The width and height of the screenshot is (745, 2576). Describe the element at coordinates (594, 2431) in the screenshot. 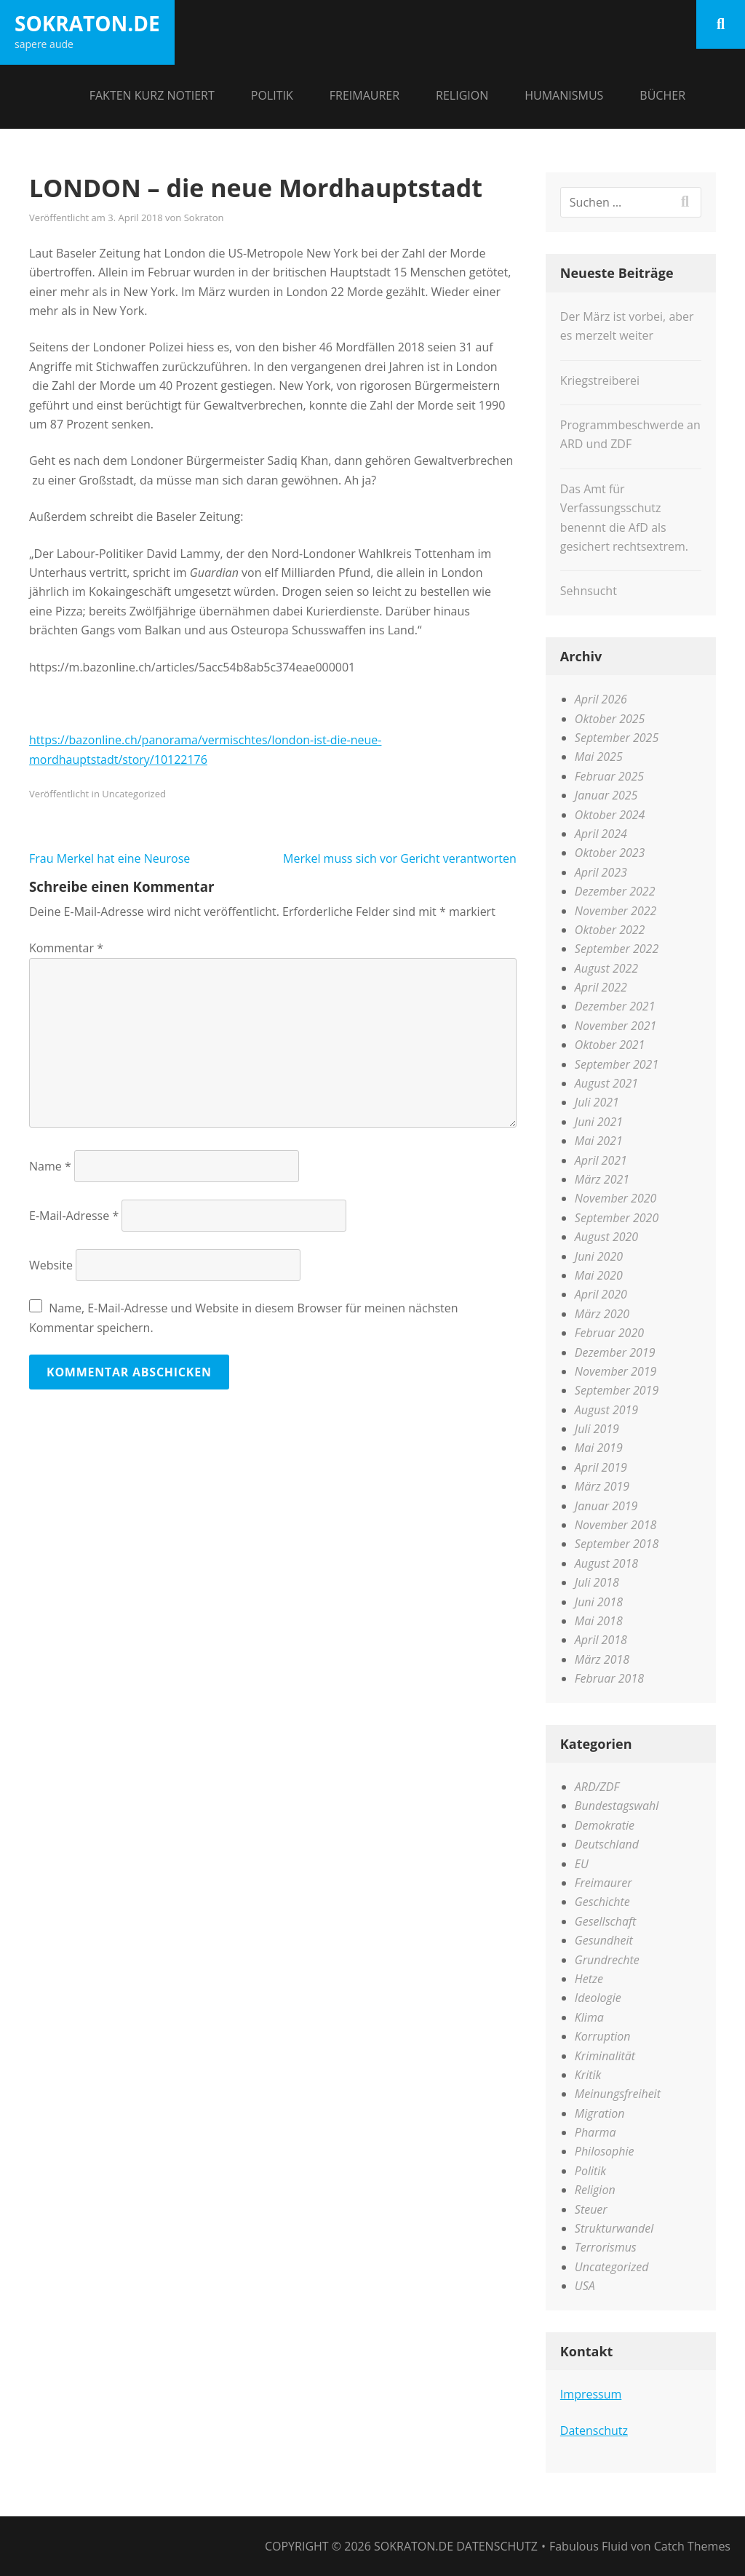

I see `Datenschutz` at that location.